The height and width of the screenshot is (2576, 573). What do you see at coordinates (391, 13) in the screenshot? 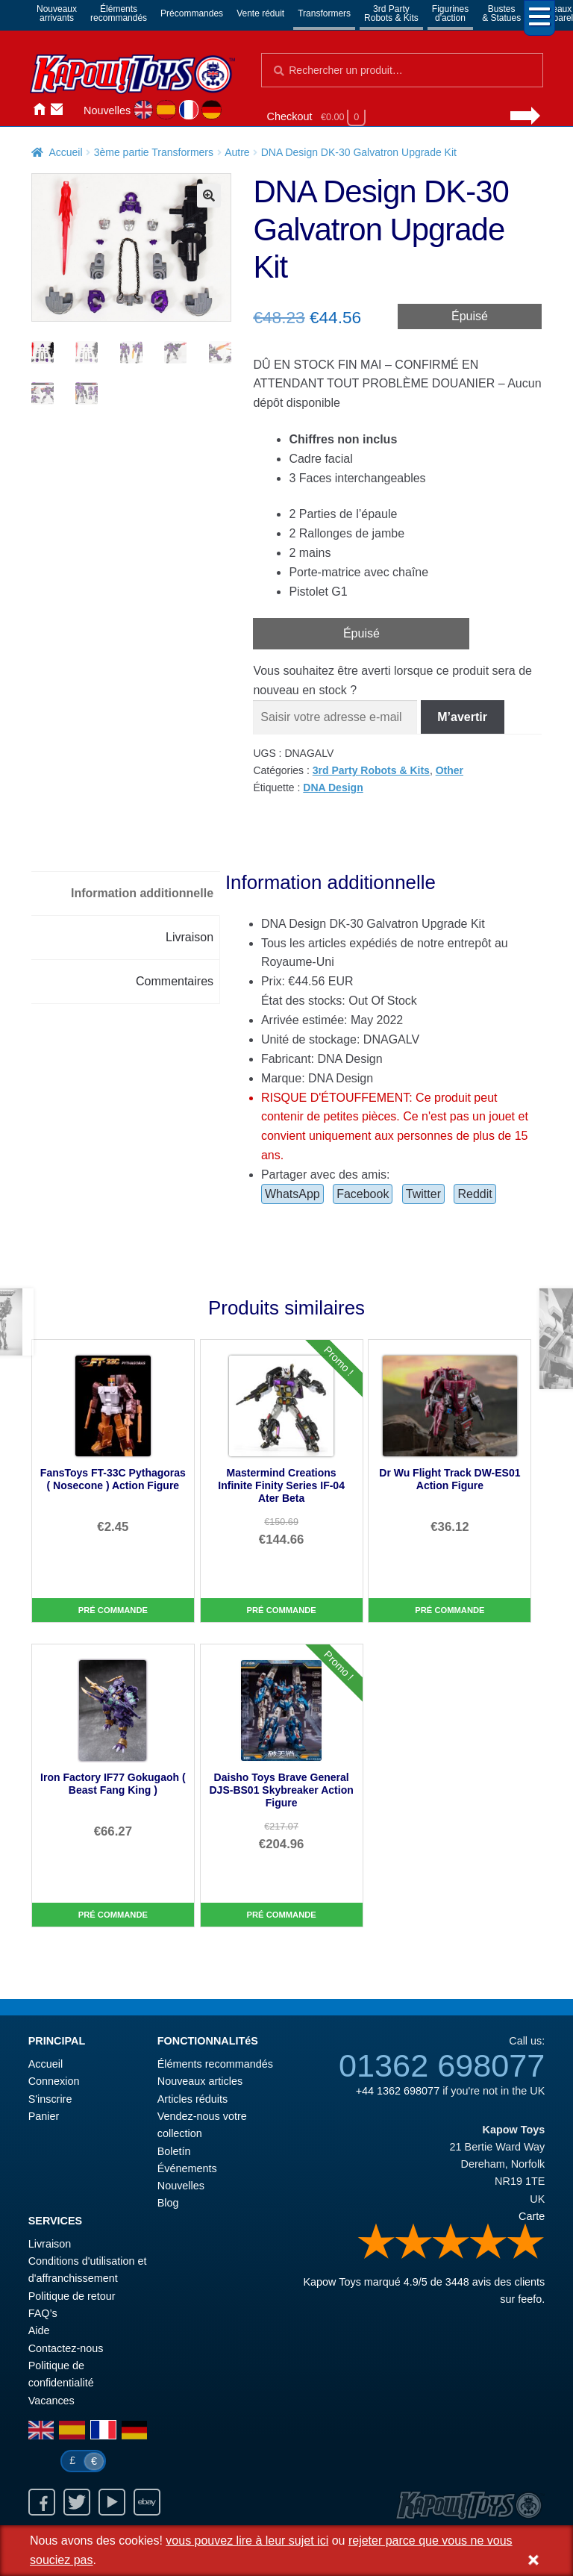
I see `3rd PartyRobots & Kits` at bounding box center [391, 13].